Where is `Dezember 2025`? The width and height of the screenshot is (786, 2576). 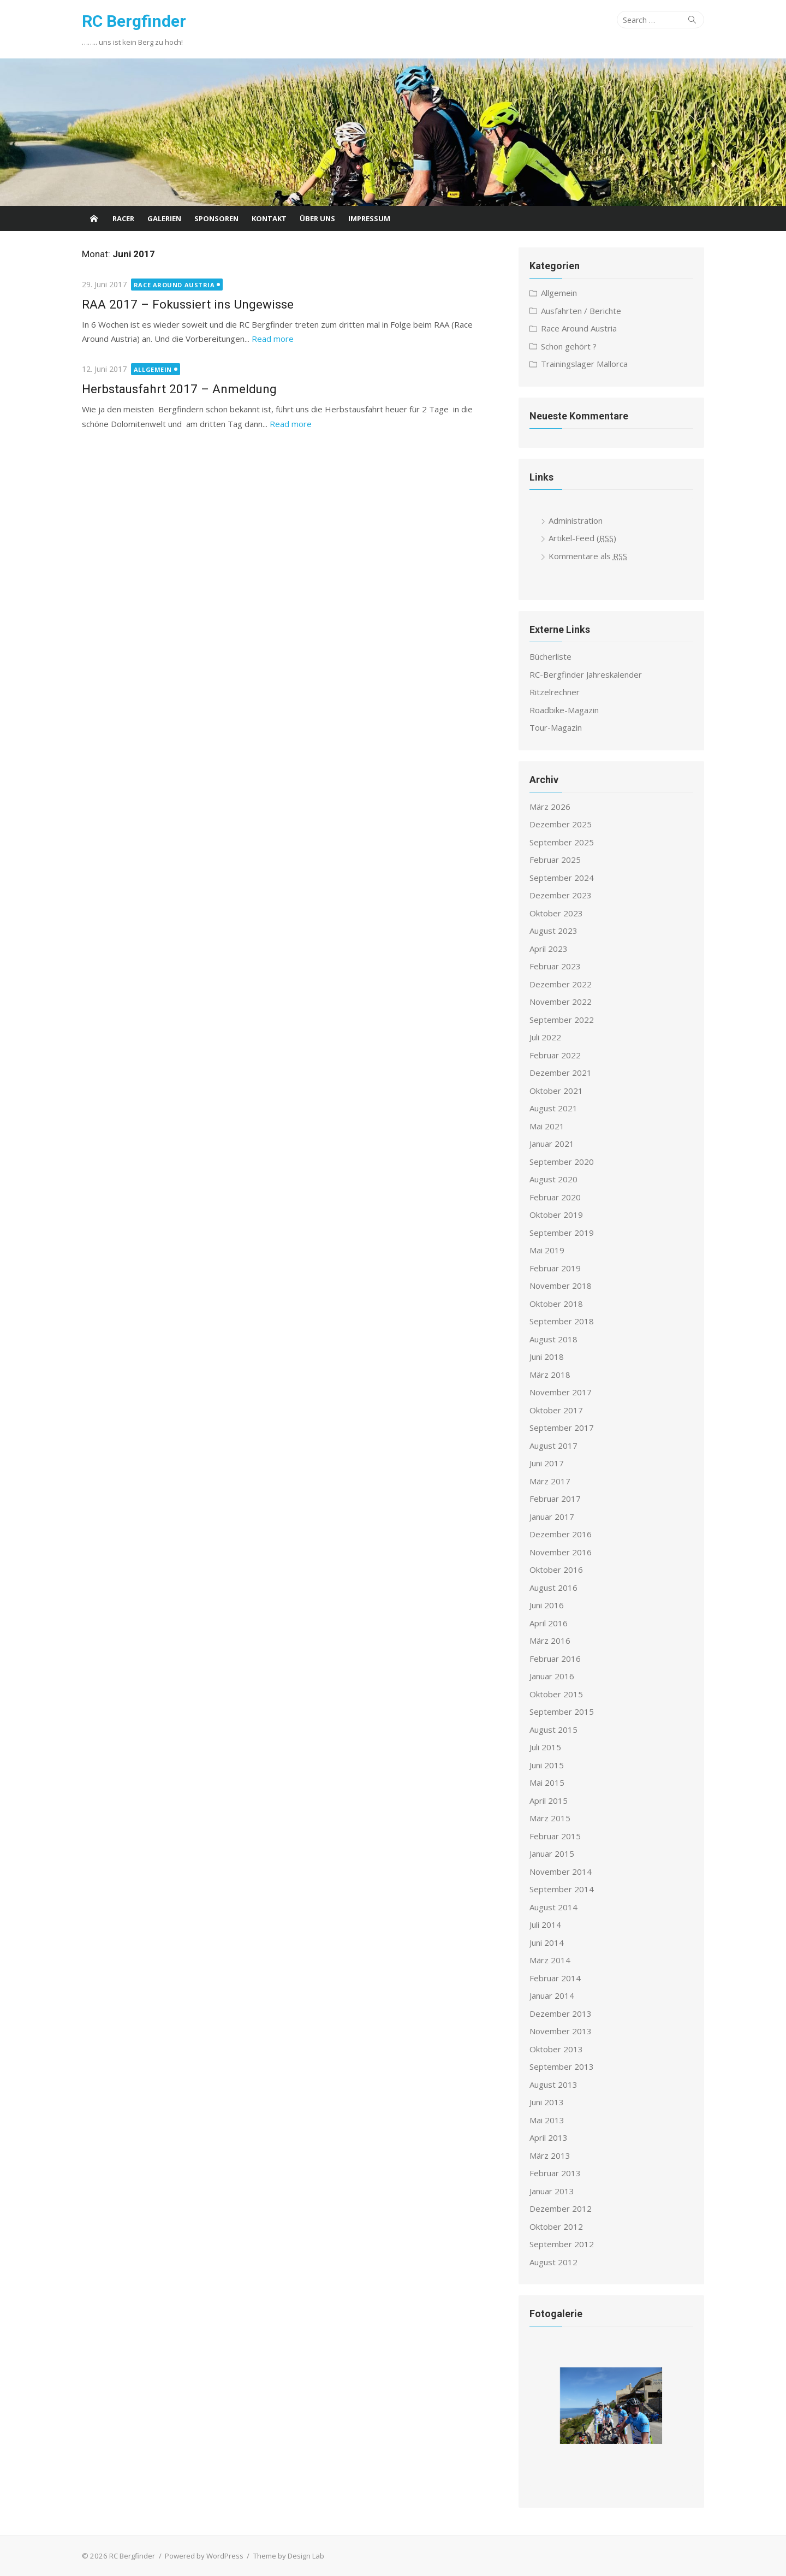
Dezember 2025 is located at coordinates (560, 824).